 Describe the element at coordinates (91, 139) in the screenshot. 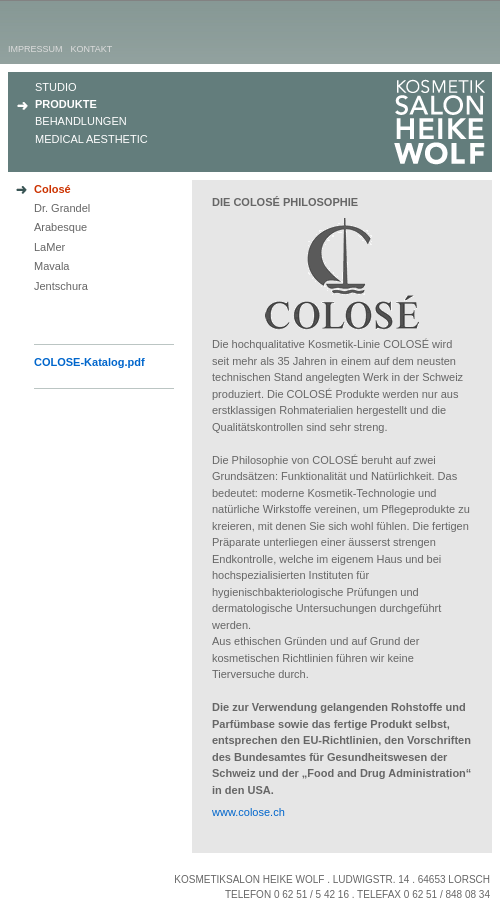

I see `Medical Aesthetic` at that location.